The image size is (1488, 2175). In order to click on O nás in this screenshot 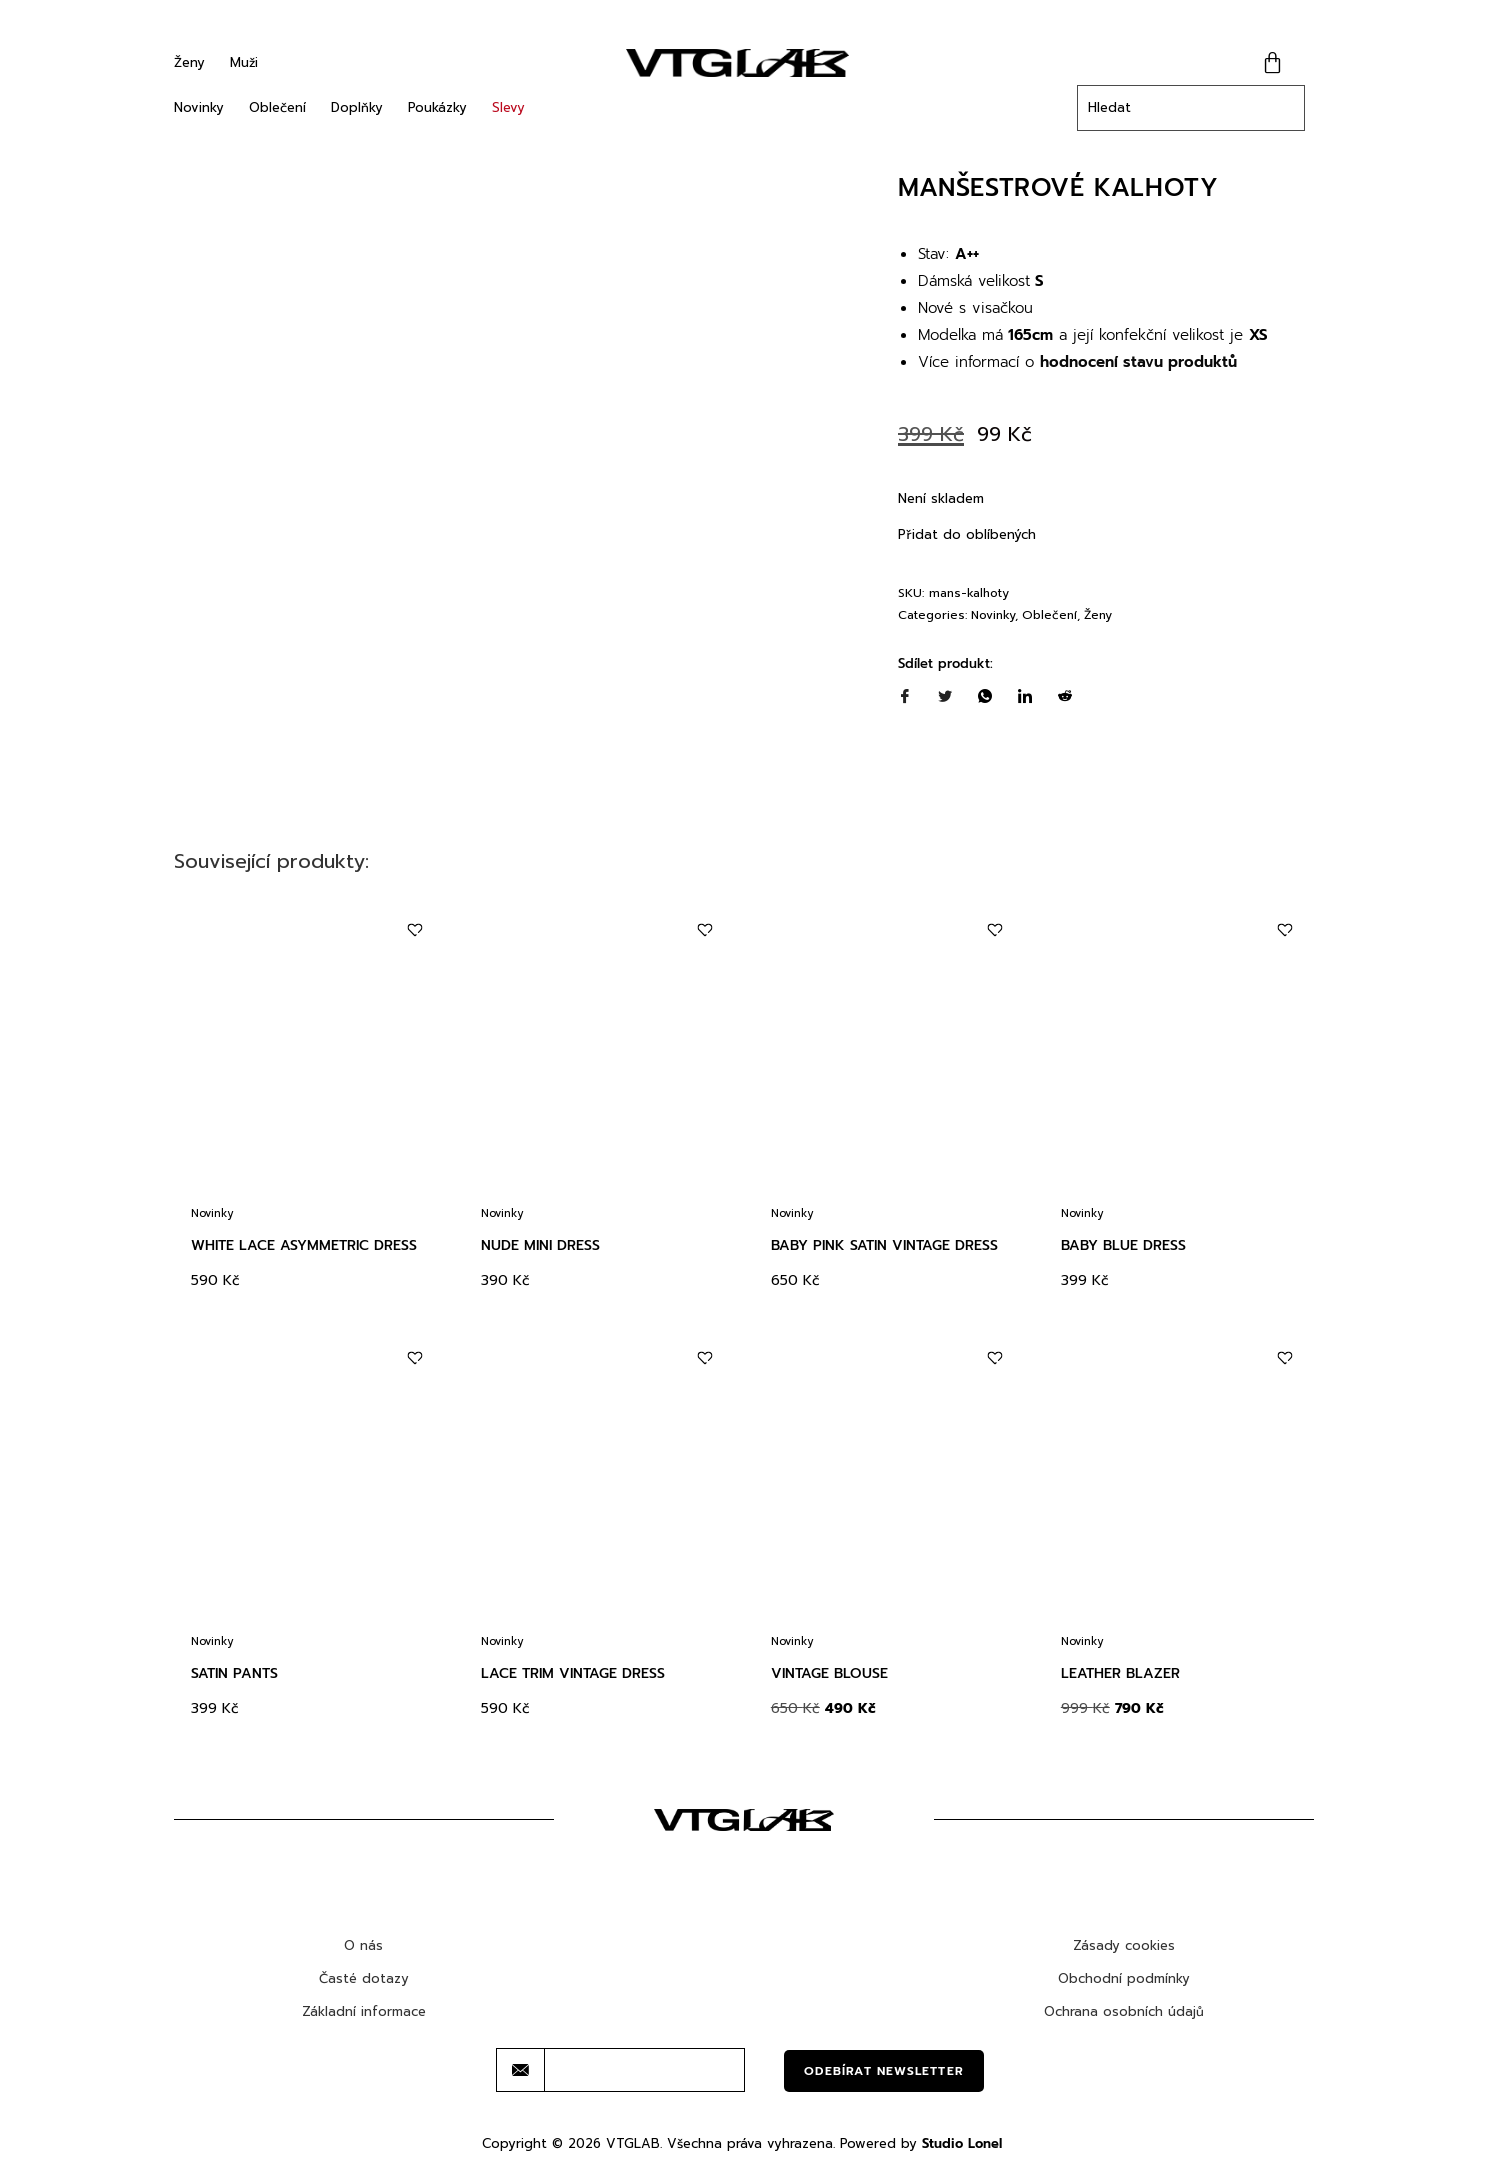, I will do `click(363, 1945)`.